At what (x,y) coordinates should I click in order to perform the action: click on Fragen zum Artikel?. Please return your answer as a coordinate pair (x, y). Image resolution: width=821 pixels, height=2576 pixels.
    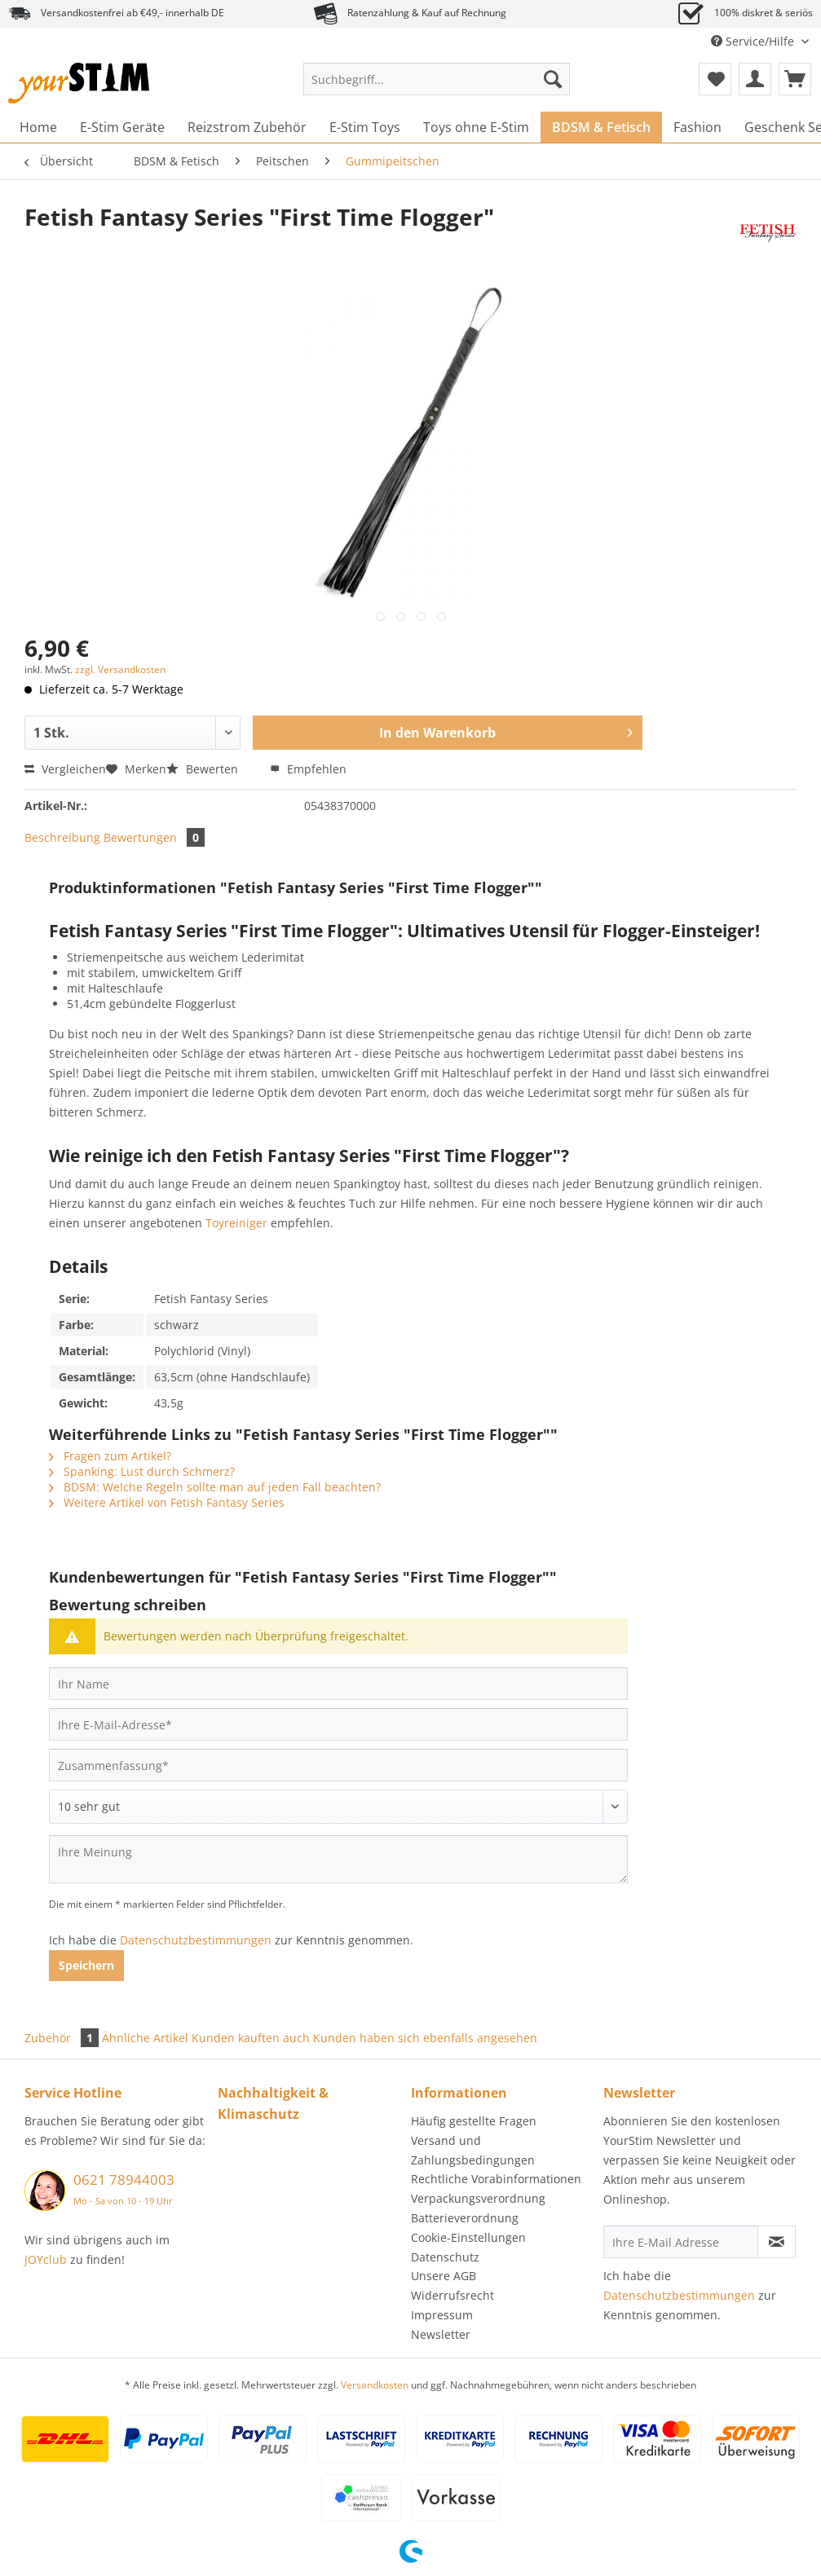
    Looking at the image, I should click on (110, 1456).